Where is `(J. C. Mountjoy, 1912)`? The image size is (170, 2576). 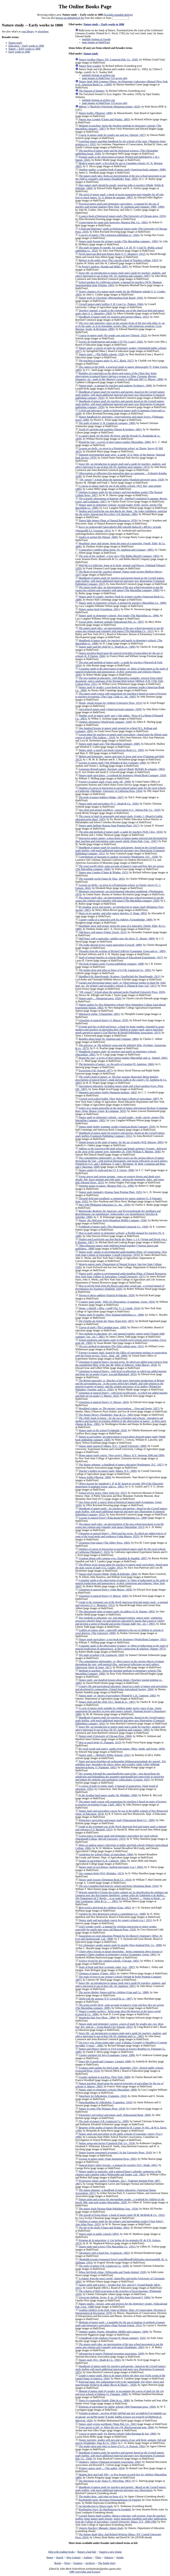
(J. C. Mountjoy, 1912) is located at coordinates (112, 254).